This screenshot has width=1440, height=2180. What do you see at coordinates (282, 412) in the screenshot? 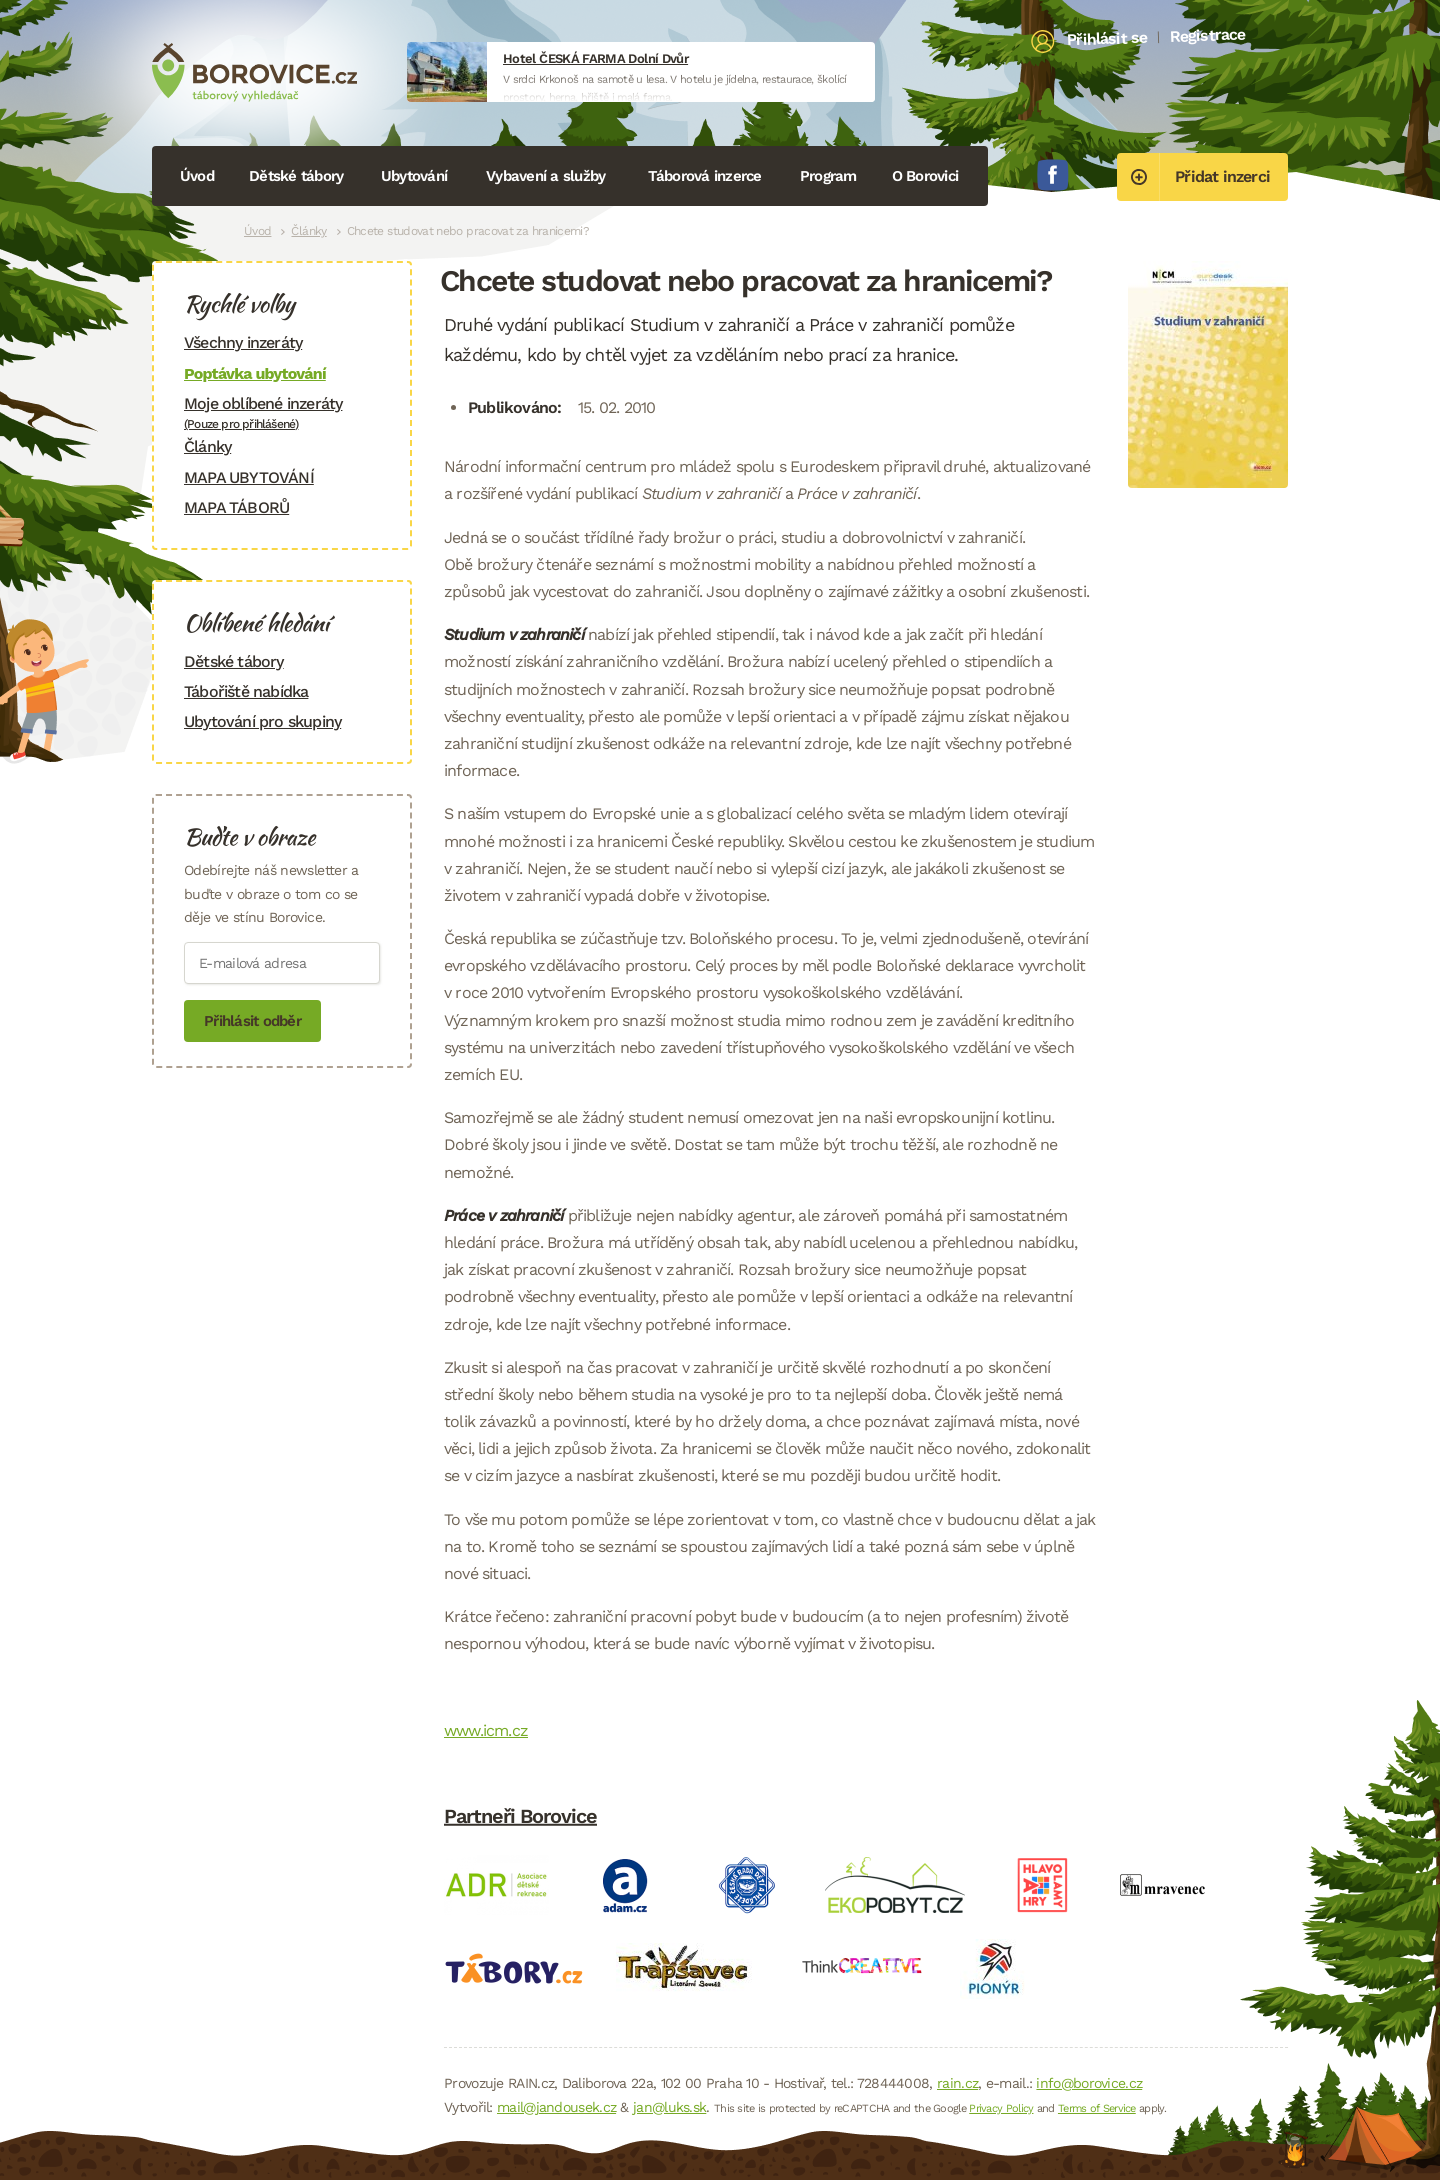
I see `Moje oblíbené inzeráty` at bounding box center [282, 412].